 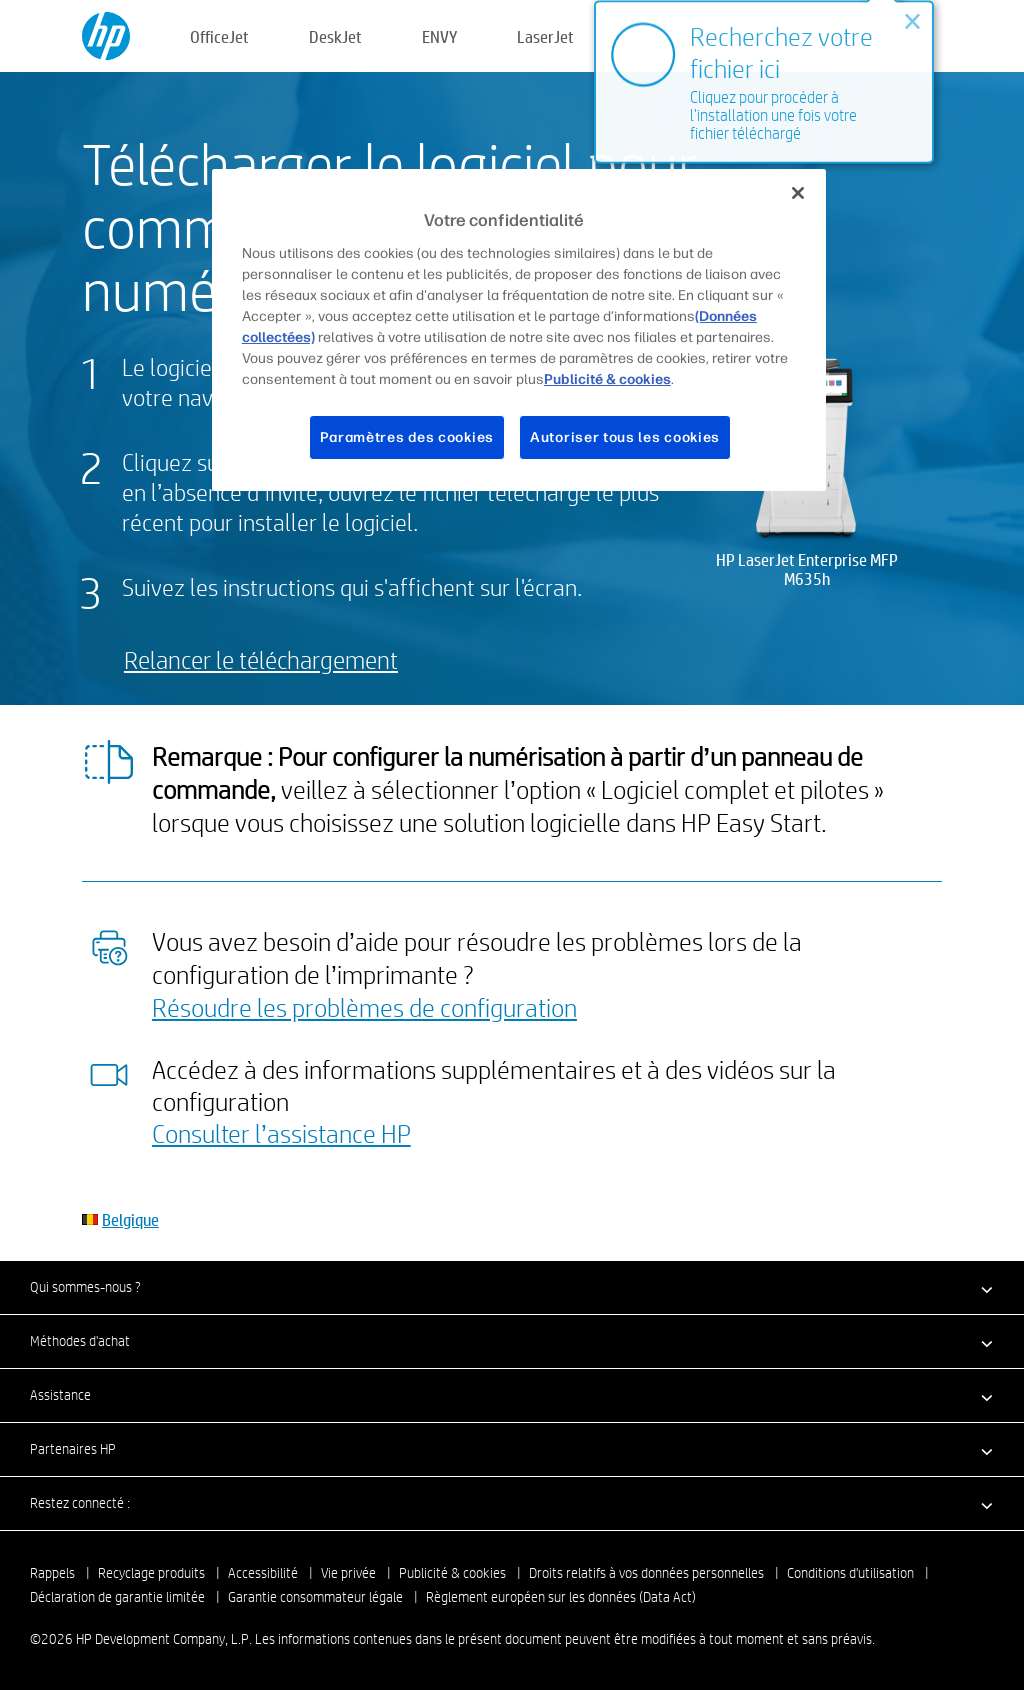 I want to click on LaserJet, so click(x=545, y=36).